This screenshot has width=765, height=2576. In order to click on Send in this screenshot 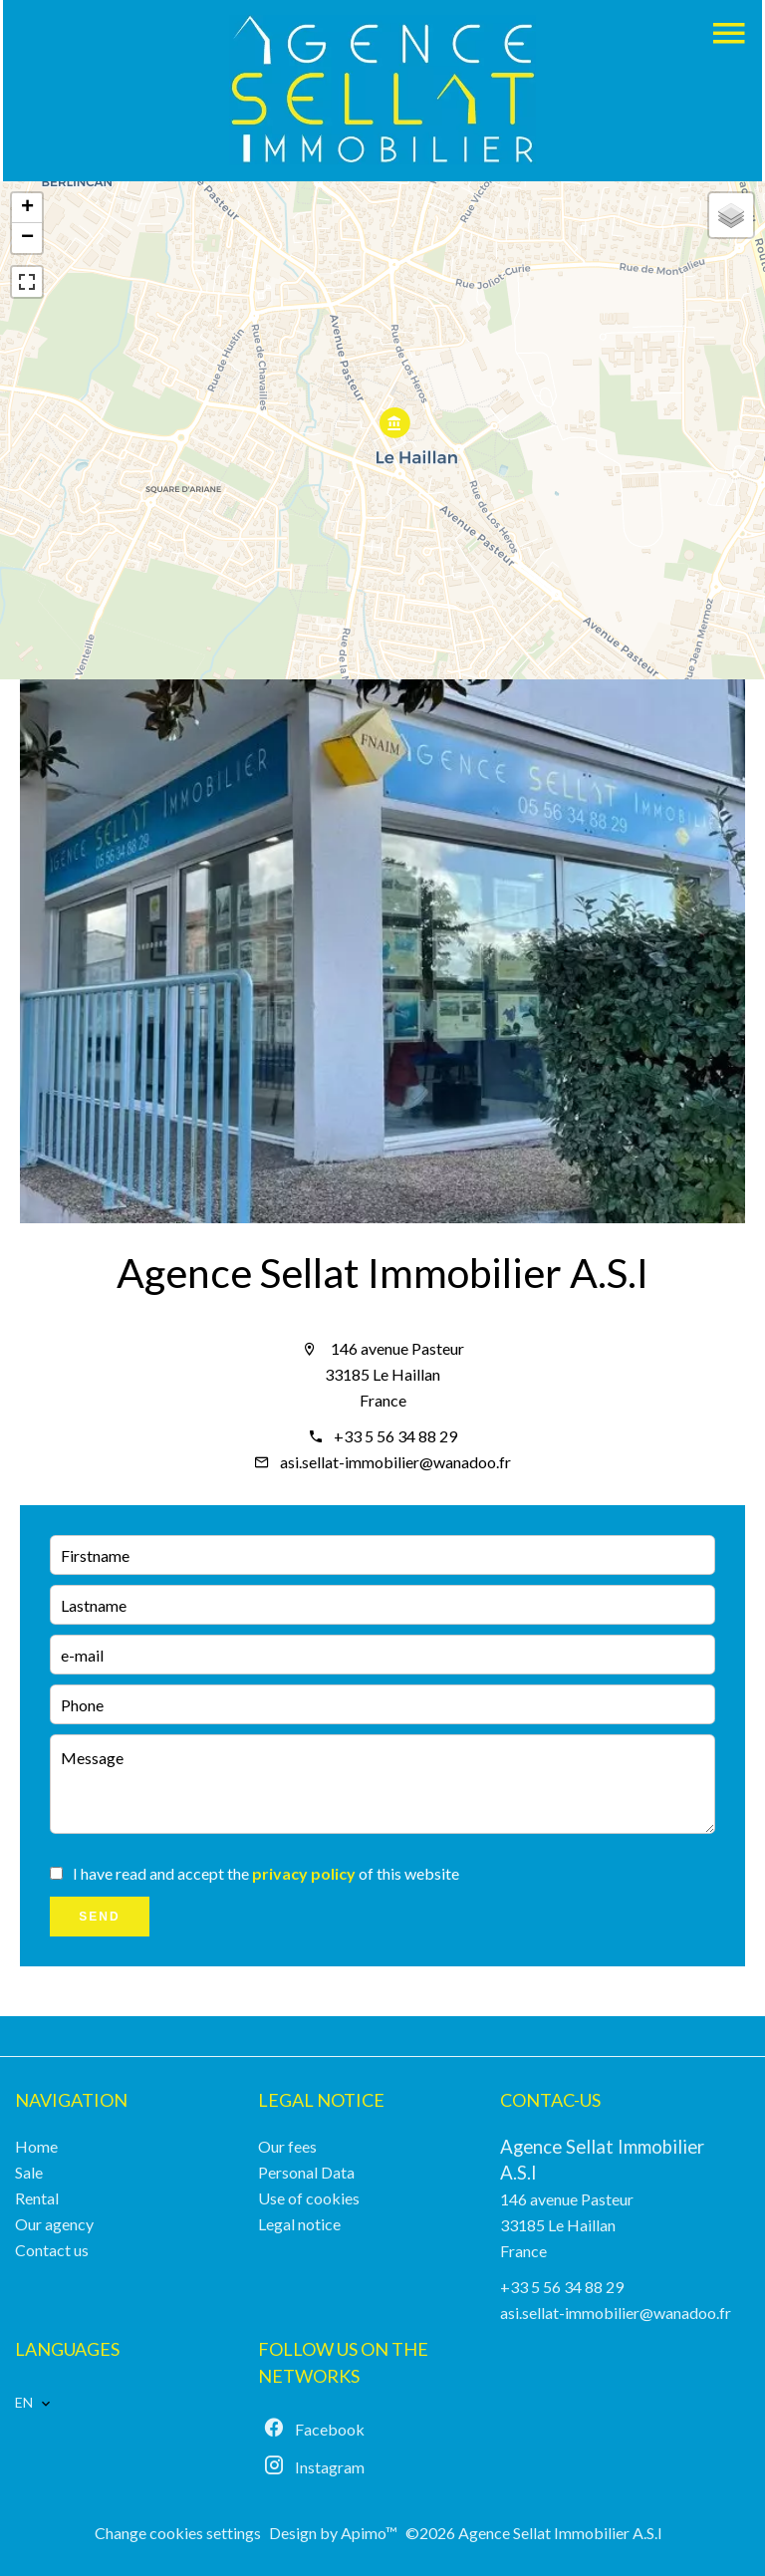, I will do `click(99, 1917)`.